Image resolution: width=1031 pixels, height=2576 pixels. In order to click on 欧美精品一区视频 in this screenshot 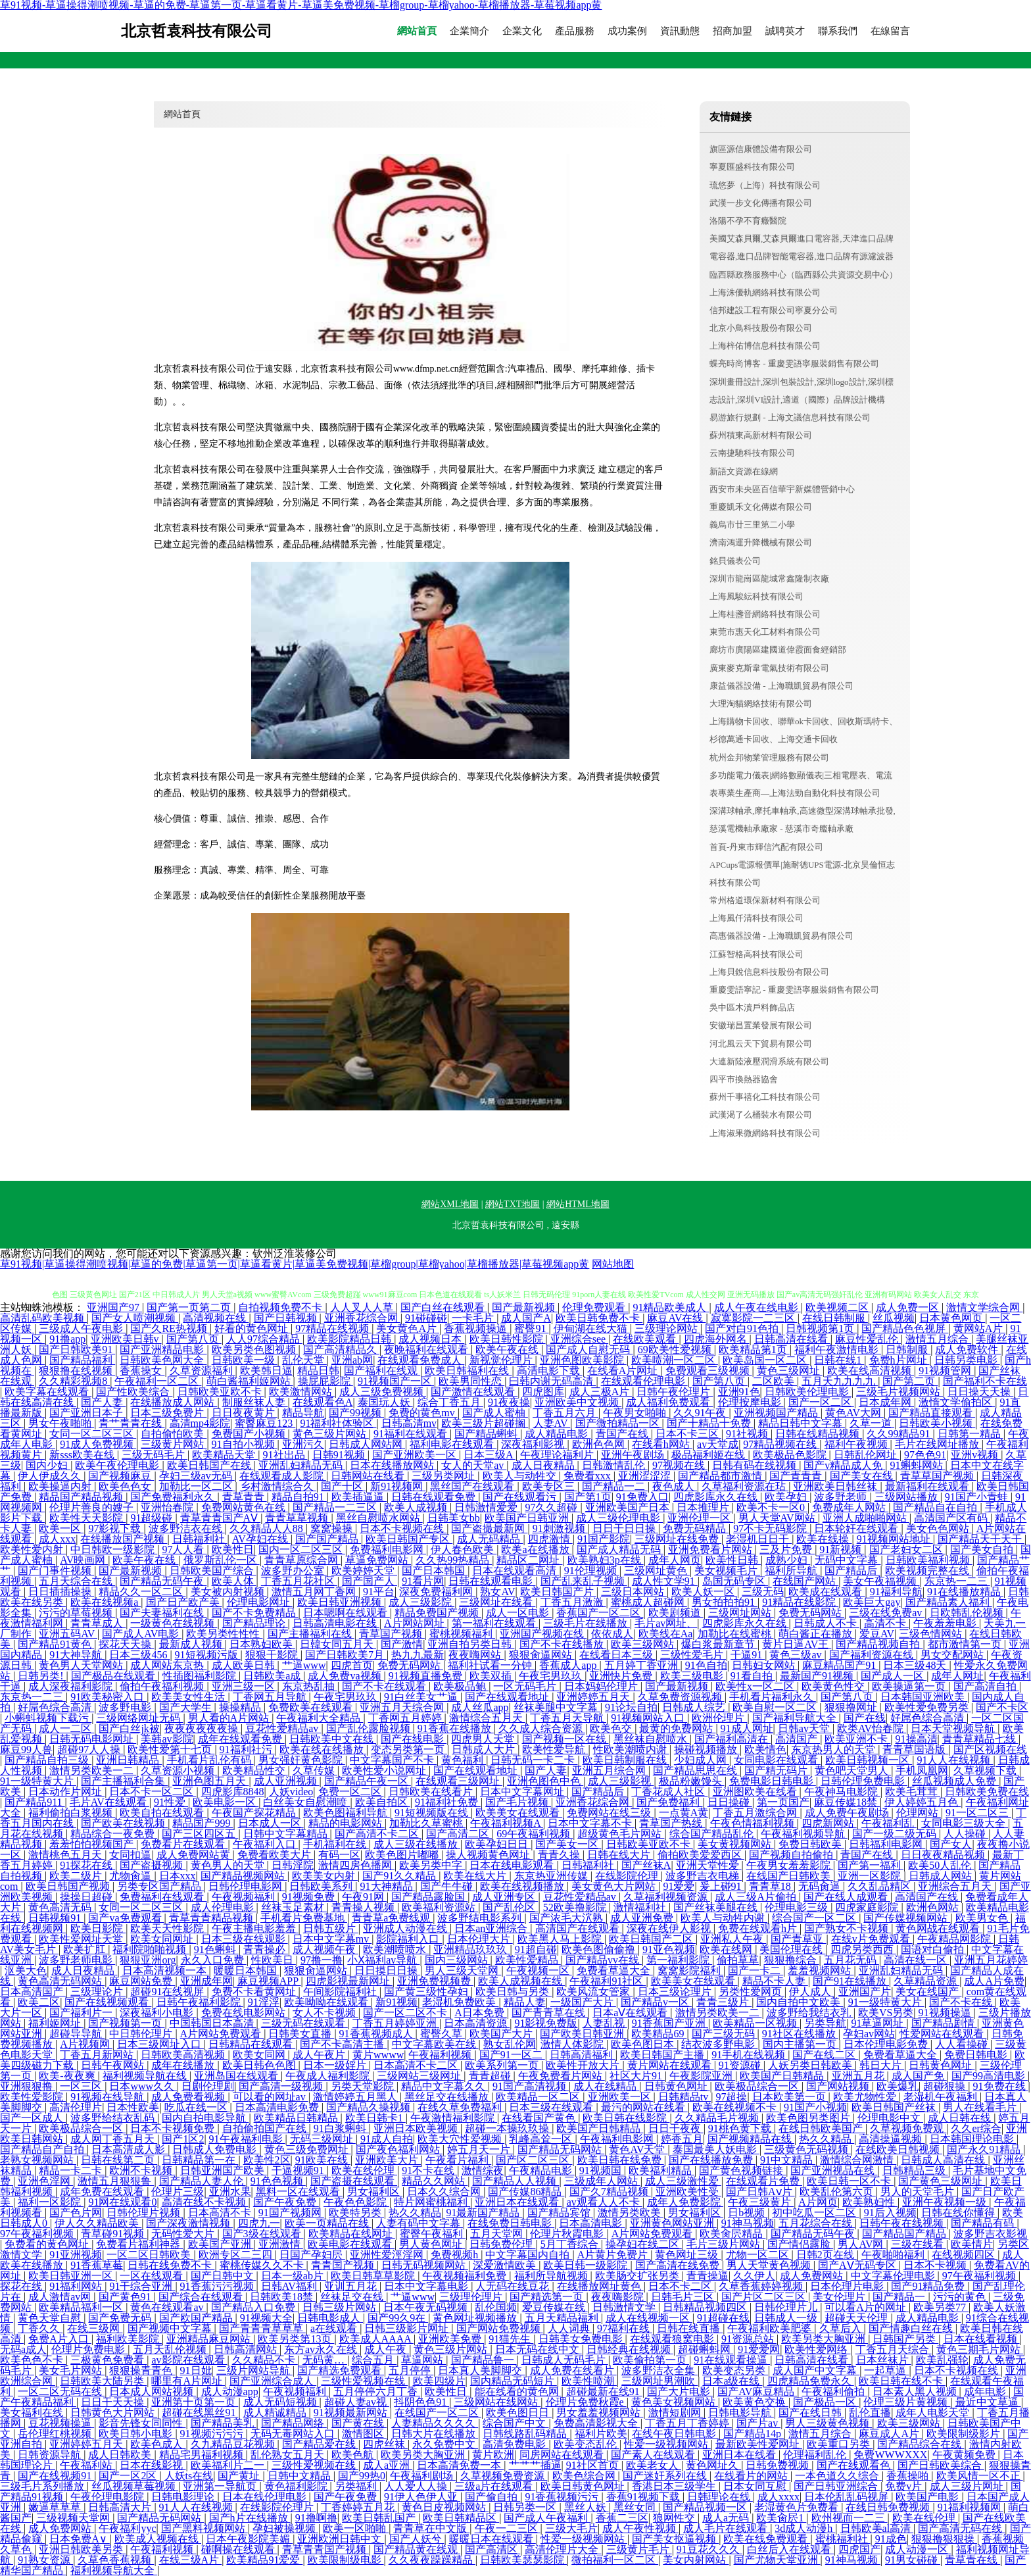, I will do `click(756, 2023)`.